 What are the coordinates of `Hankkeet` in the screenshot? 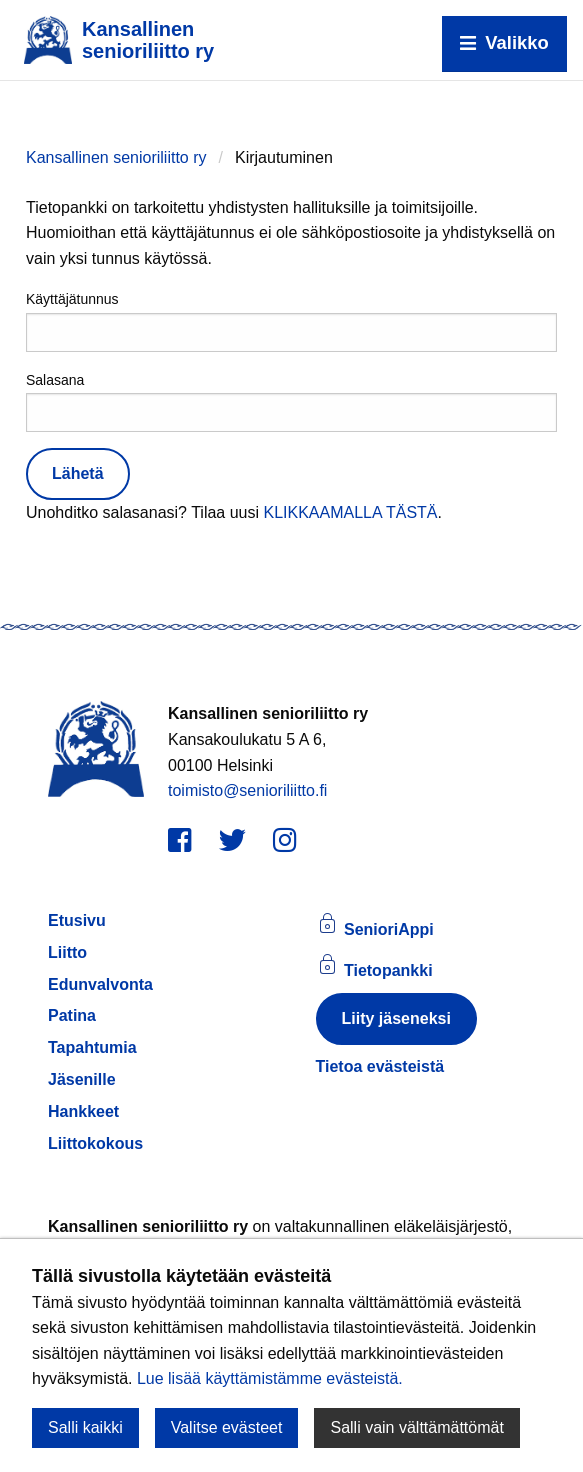 It's located at (83, 1111).